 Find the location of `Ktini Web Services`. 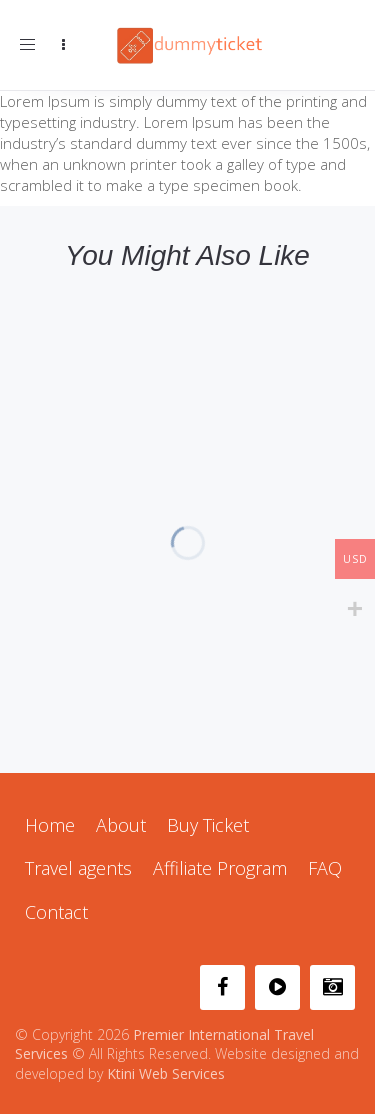

Ktini Web Services is located at coordinates (166, 1073).